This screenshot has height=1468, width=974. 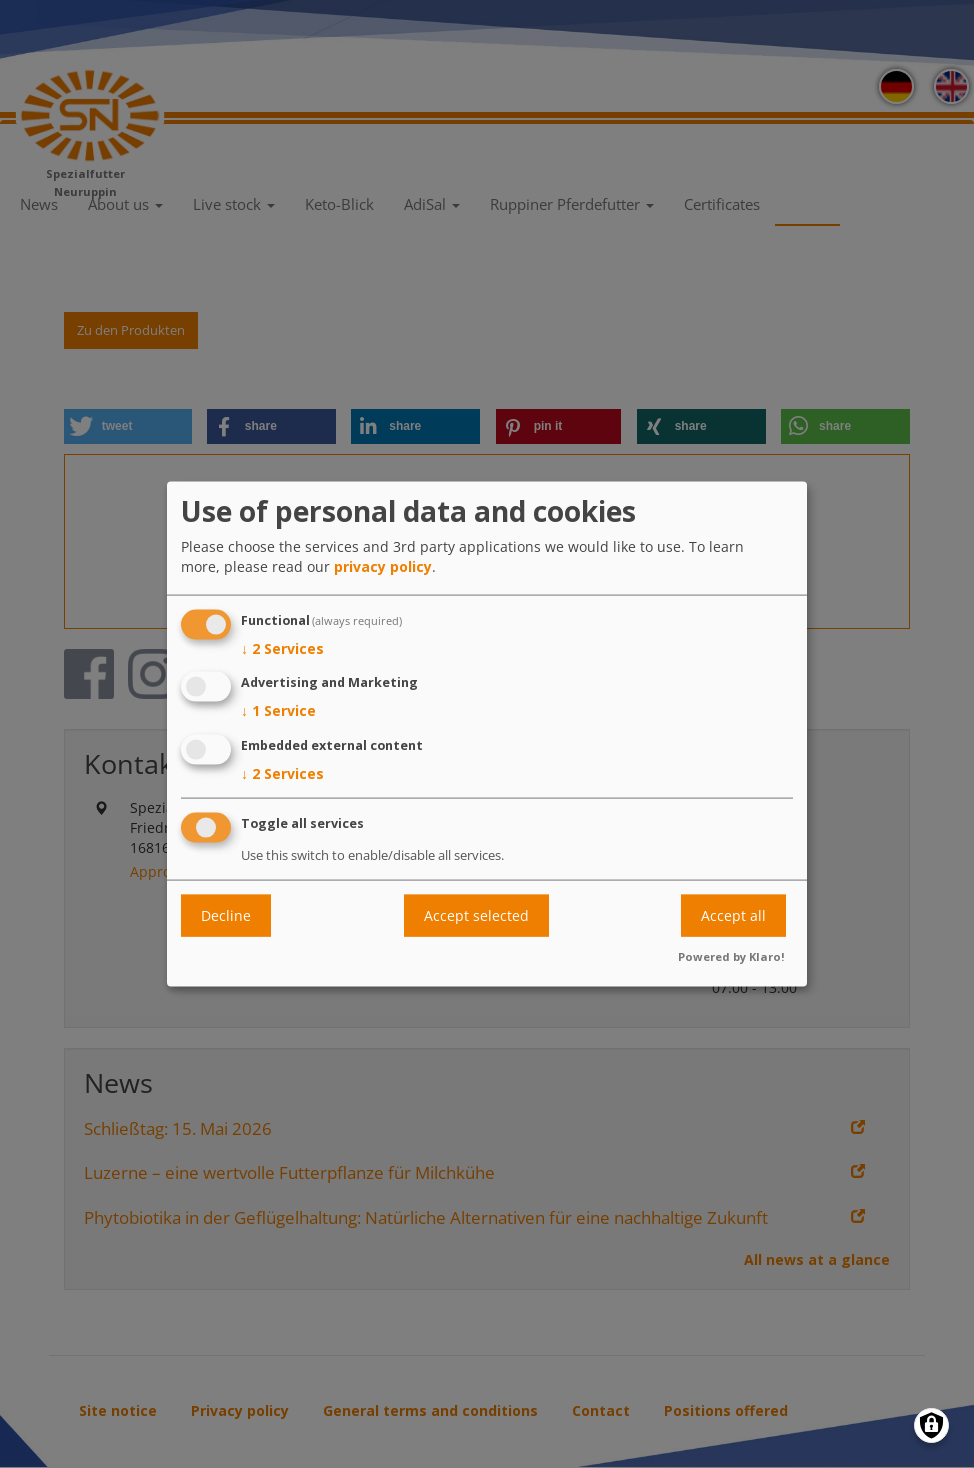 I want to click on 1 Service, so click(x=278, y=711).